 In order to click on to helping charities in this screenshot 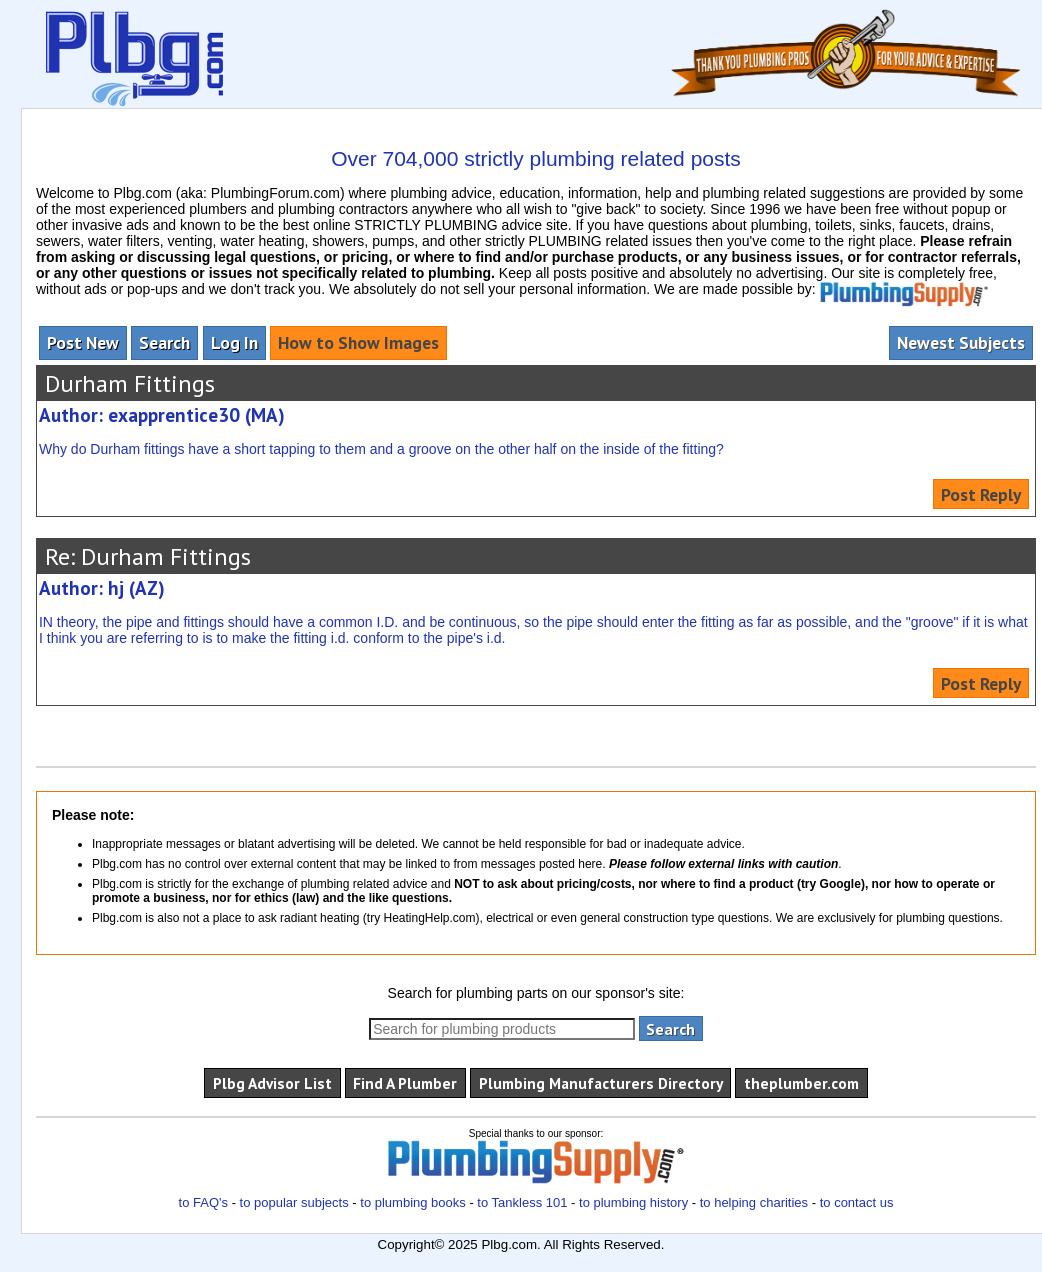, I will do `click(754, 1202)`.